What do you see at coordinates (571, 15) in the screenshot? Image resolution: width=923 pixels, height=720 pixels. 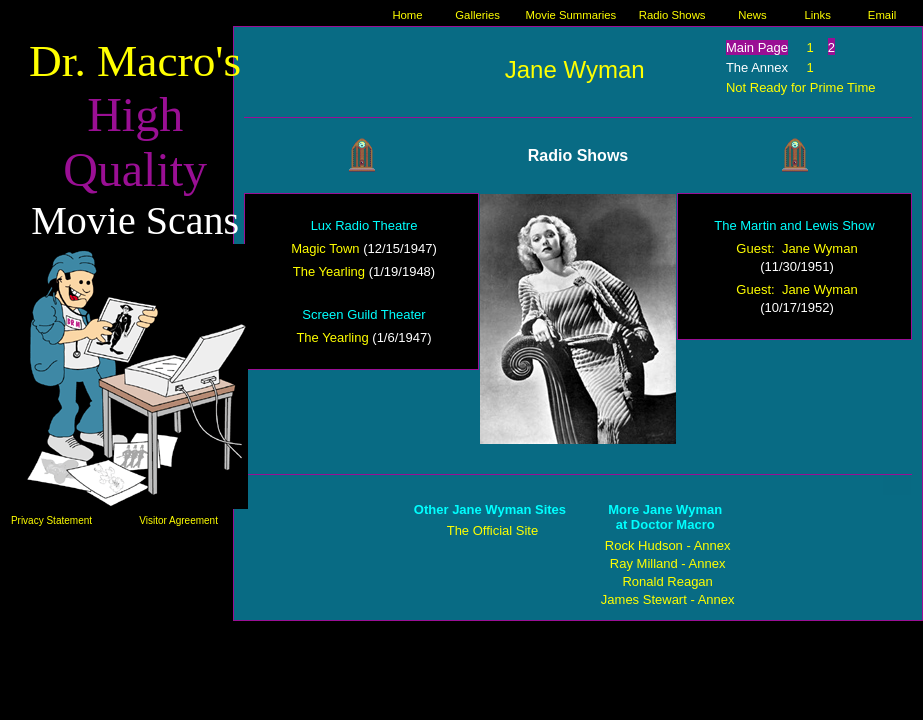 I see `Movie Summaries` at bounding box center [571, 15].